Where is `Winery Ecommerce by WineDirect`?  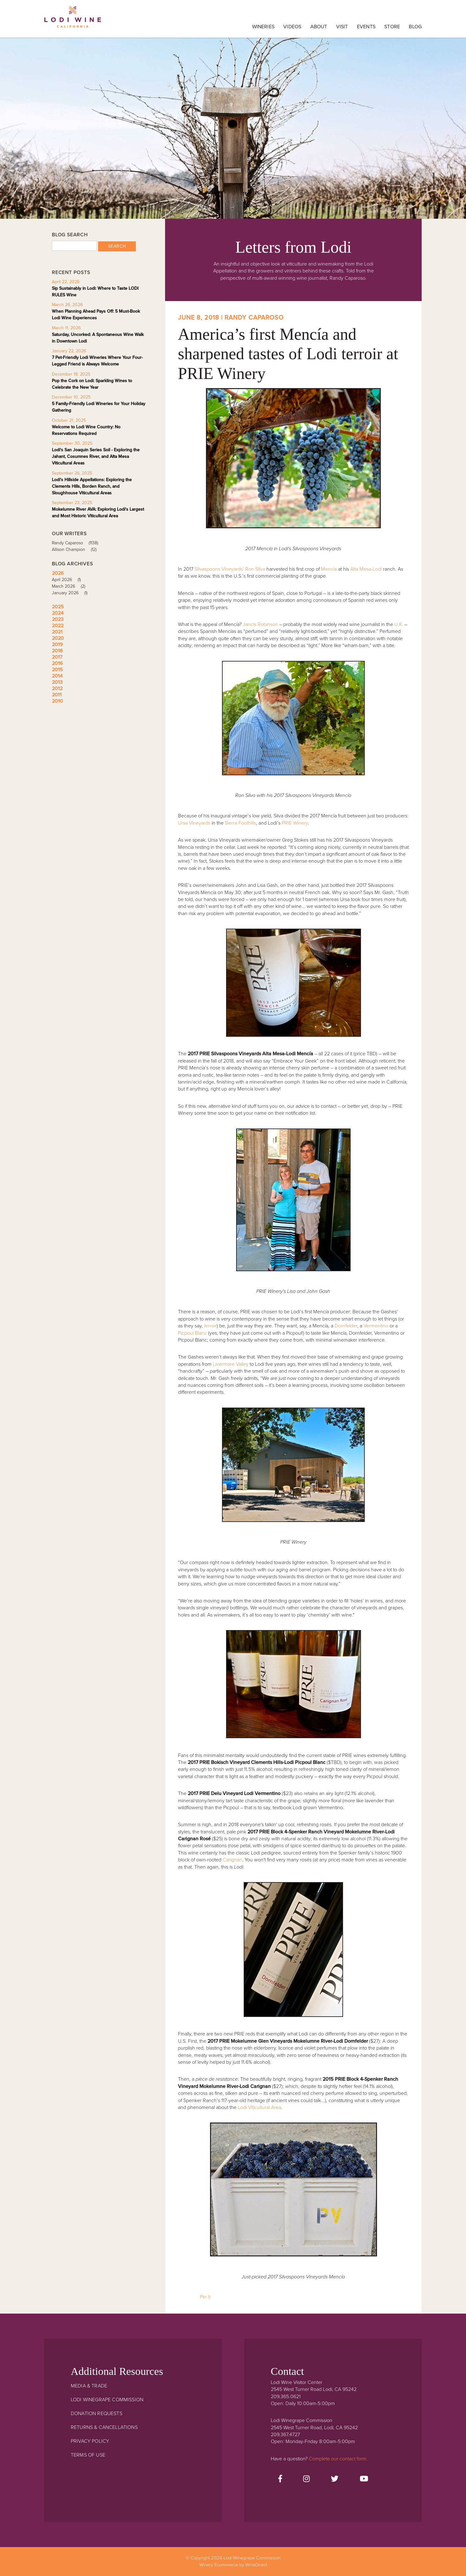
Winery Ecommerce by WineDirect is located at coordinates (233, 2565).